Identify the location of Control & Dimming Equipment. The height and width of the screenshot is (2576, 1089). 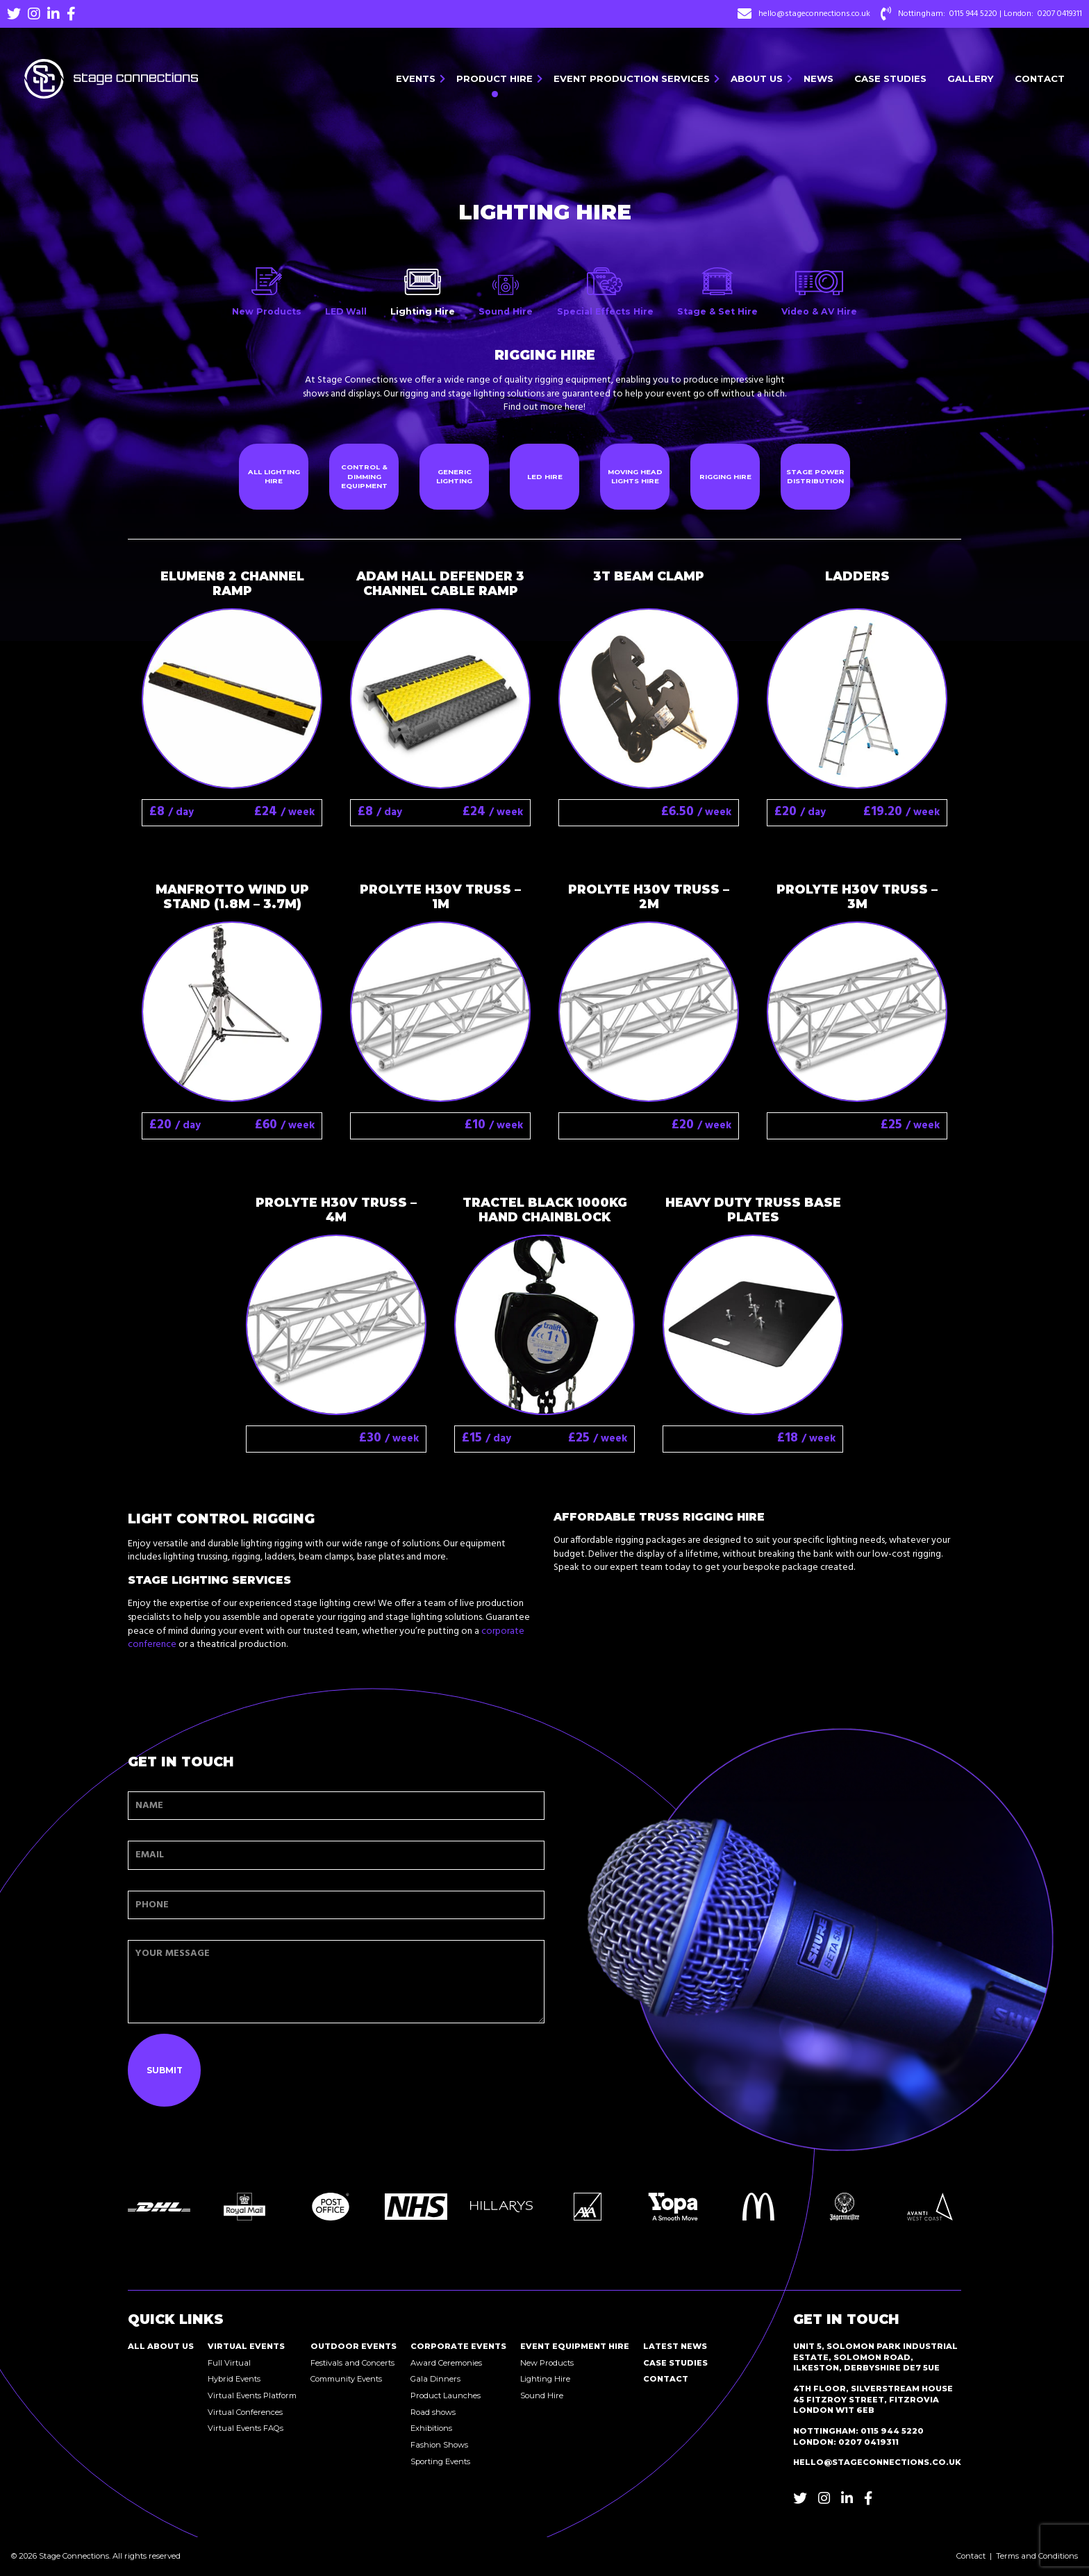
(364, 476).